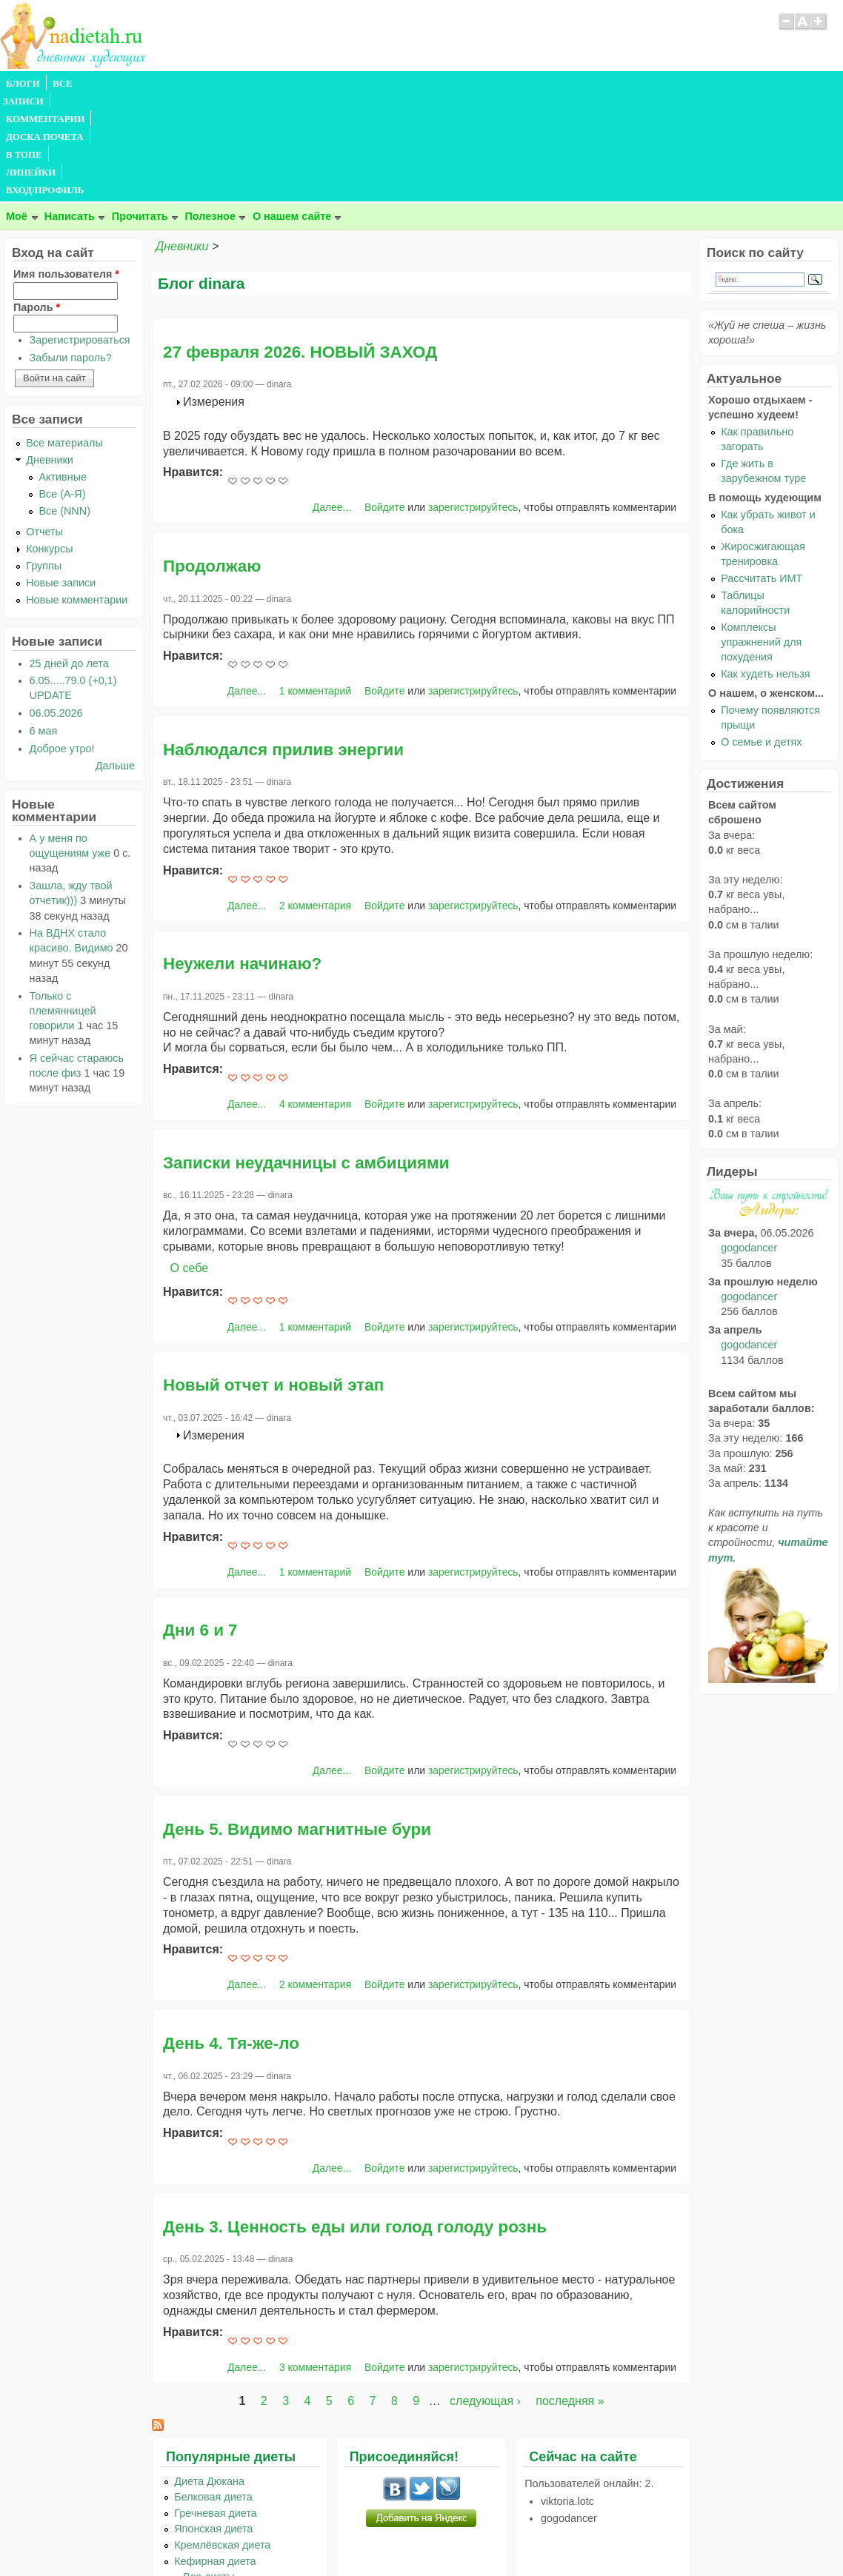 This screenshot has height=2576, width=843. What do you see at coordinates (215, 2406) in the screenshot?
I see `Гречневая диета` at bounding box center [215, 2406].